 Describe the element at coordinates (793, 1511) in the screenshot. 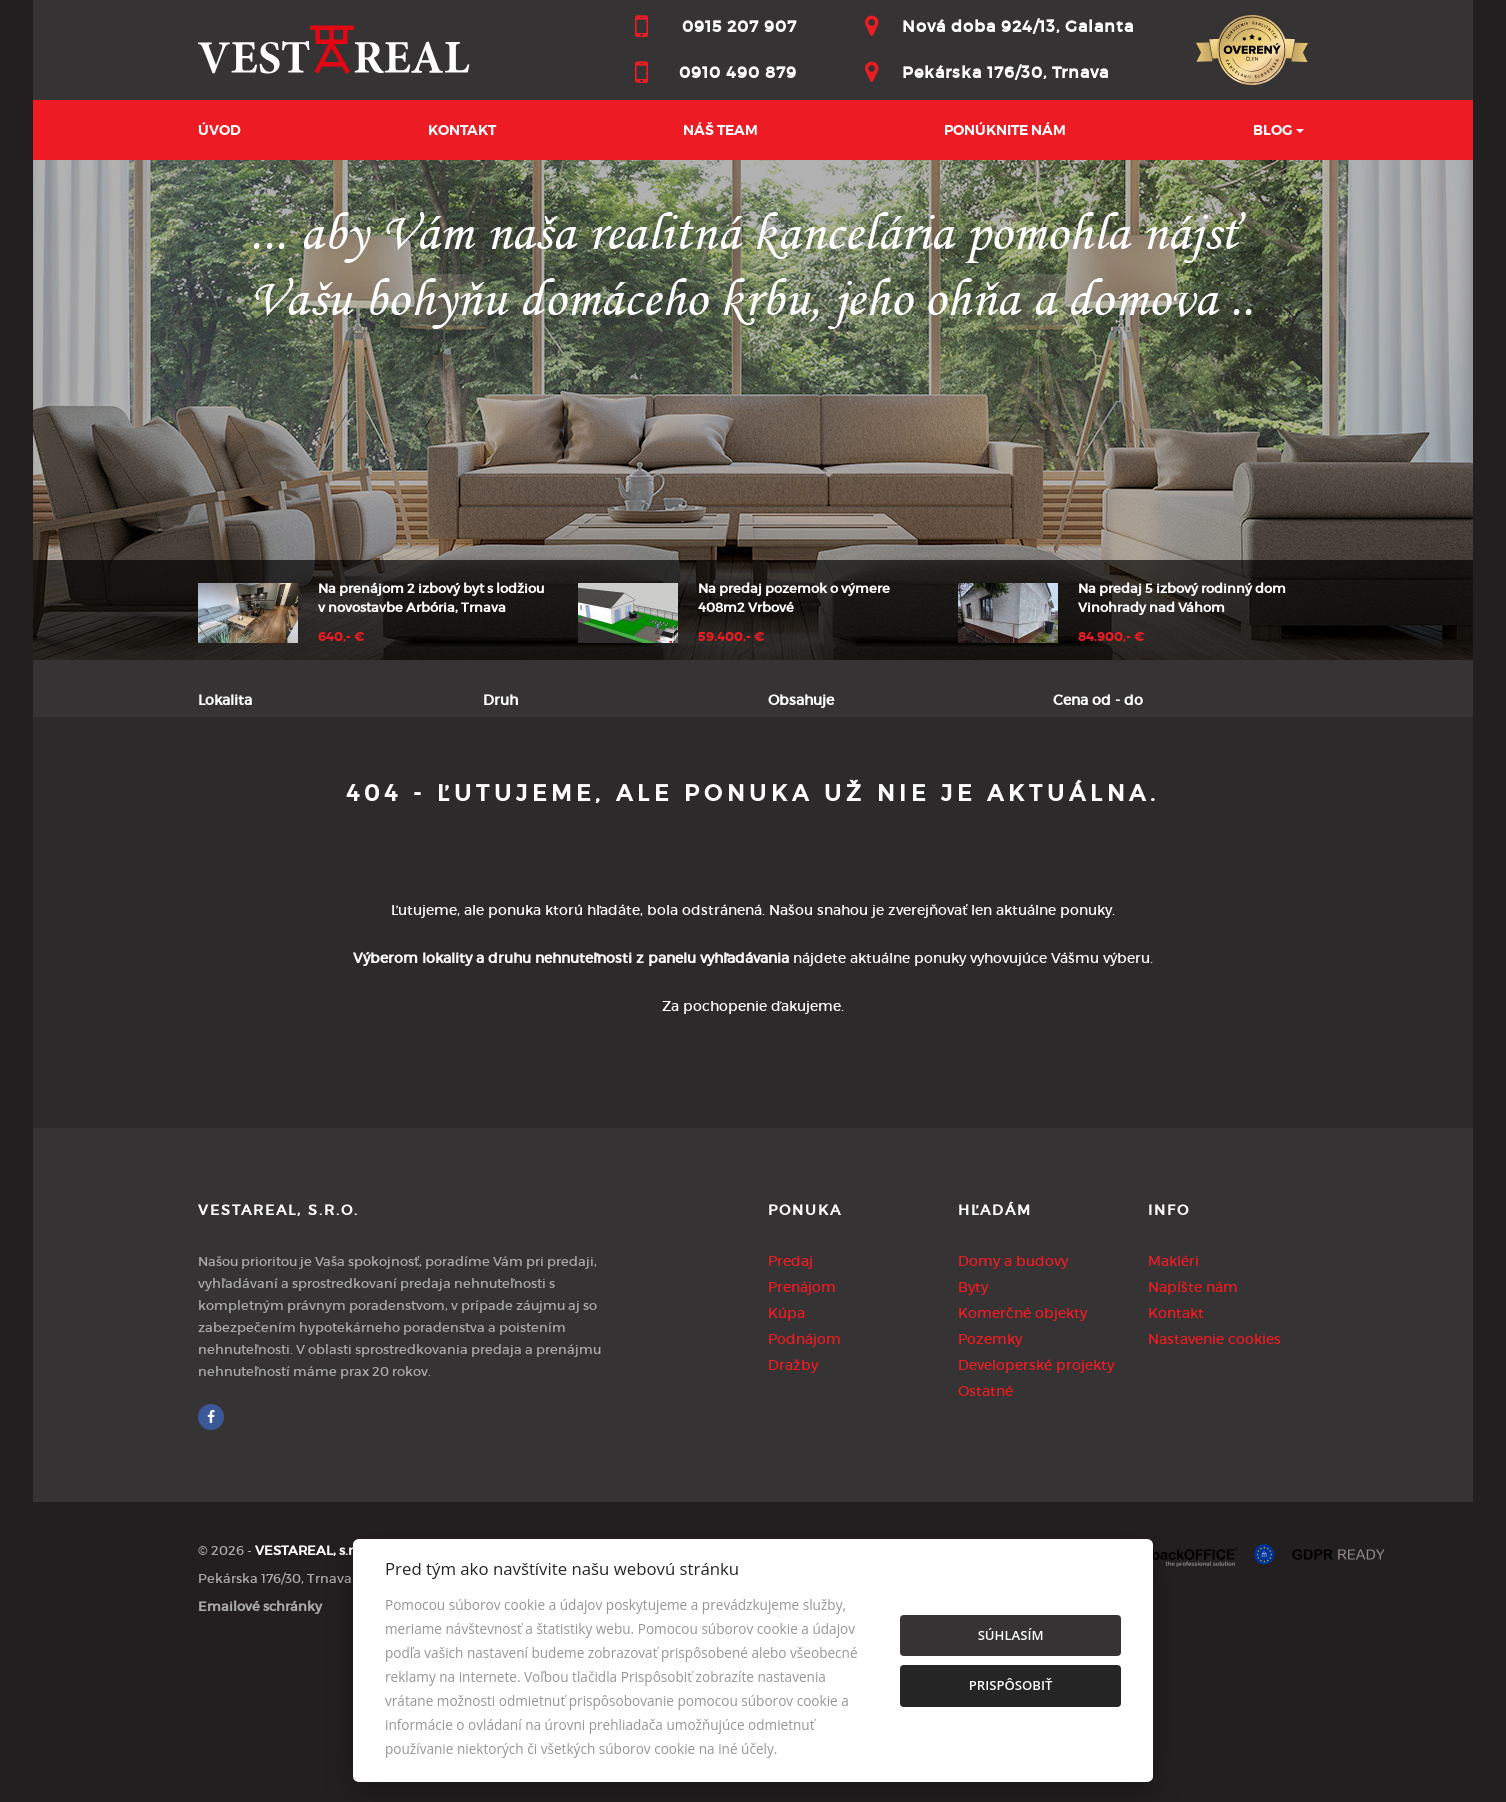

I see `Dražby` at that location.